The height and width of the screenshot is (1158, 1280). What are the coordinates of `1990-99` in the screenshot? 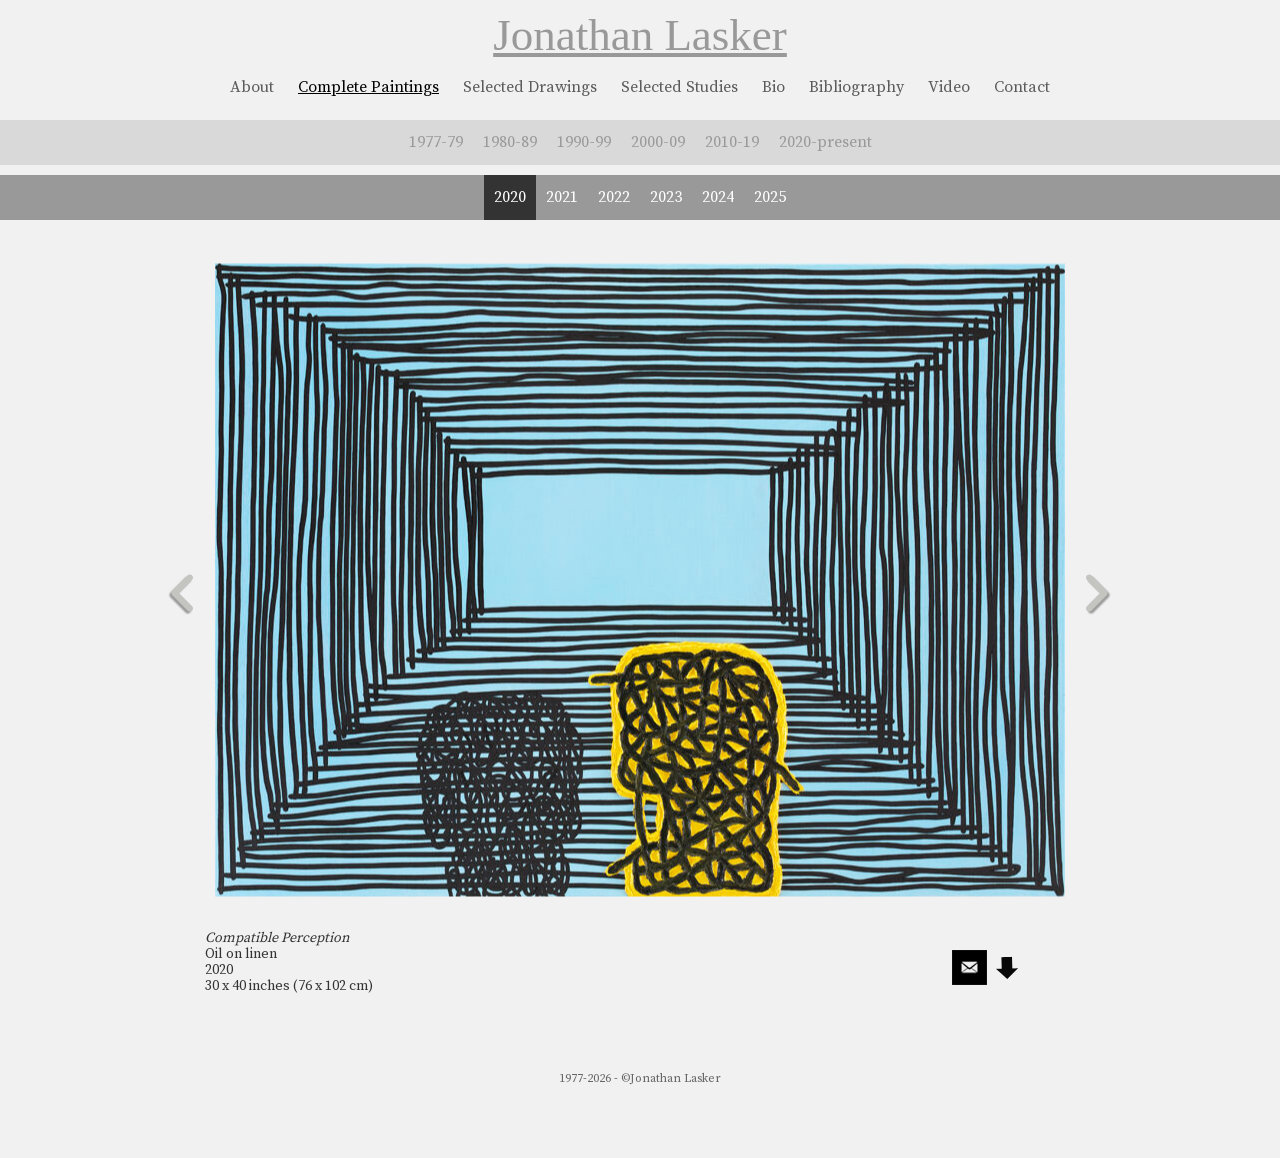 It's located at (584, 142).